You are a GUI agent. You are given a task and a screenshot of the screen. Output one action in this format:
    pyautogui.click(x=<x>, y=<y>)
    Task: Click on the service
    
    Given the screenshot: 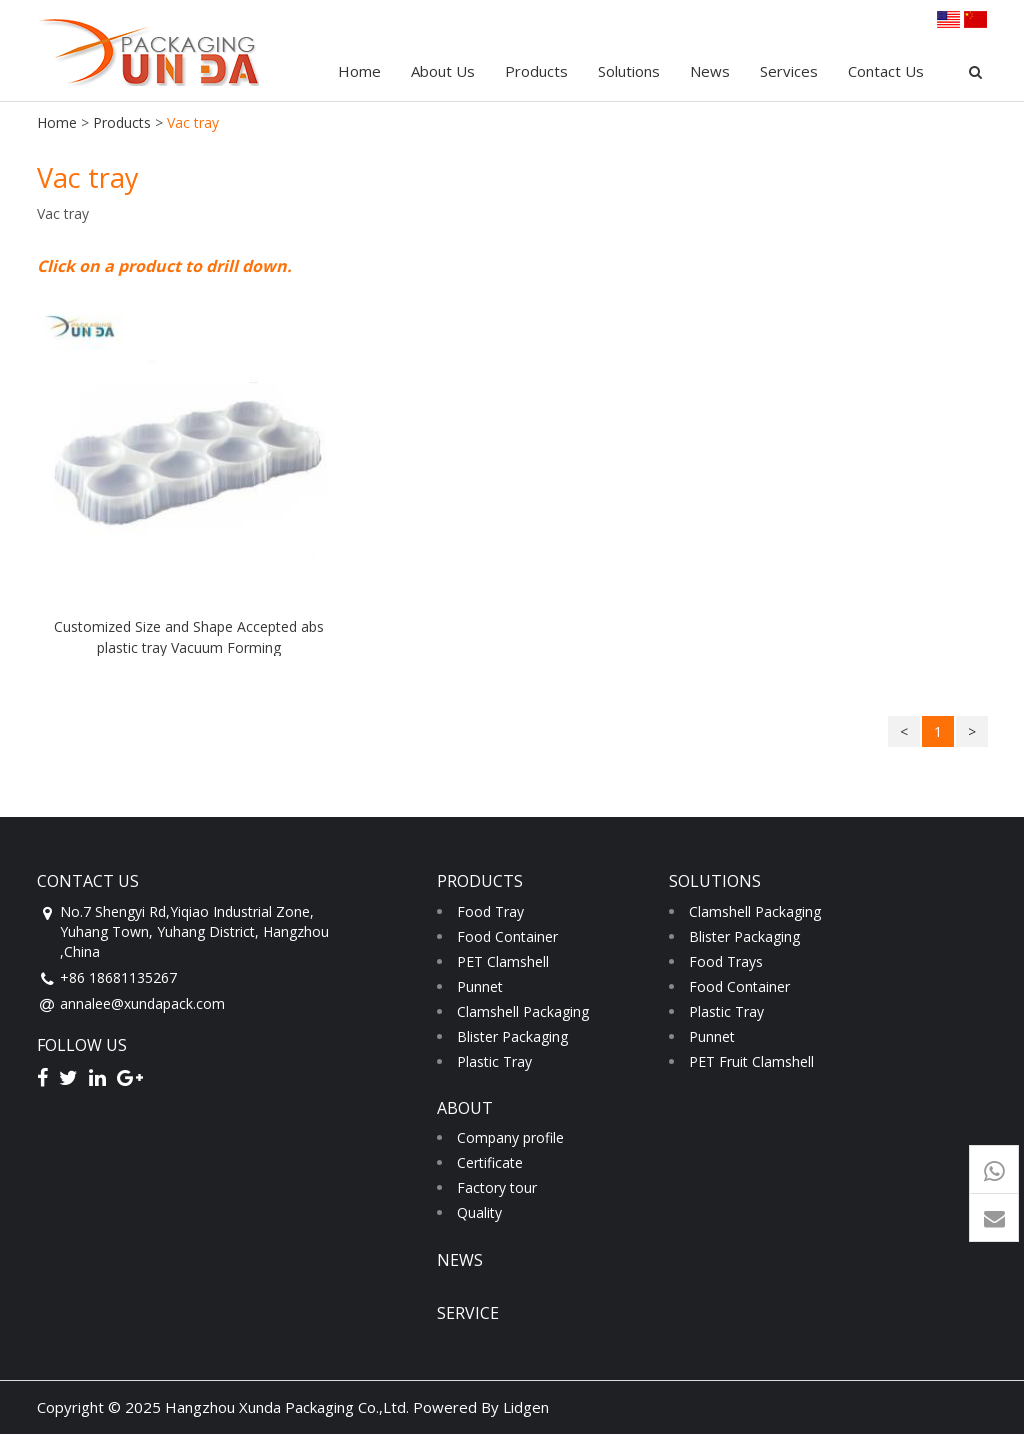 What is the action you would take?
    pyautogui.click(x=468, y=1313)
    